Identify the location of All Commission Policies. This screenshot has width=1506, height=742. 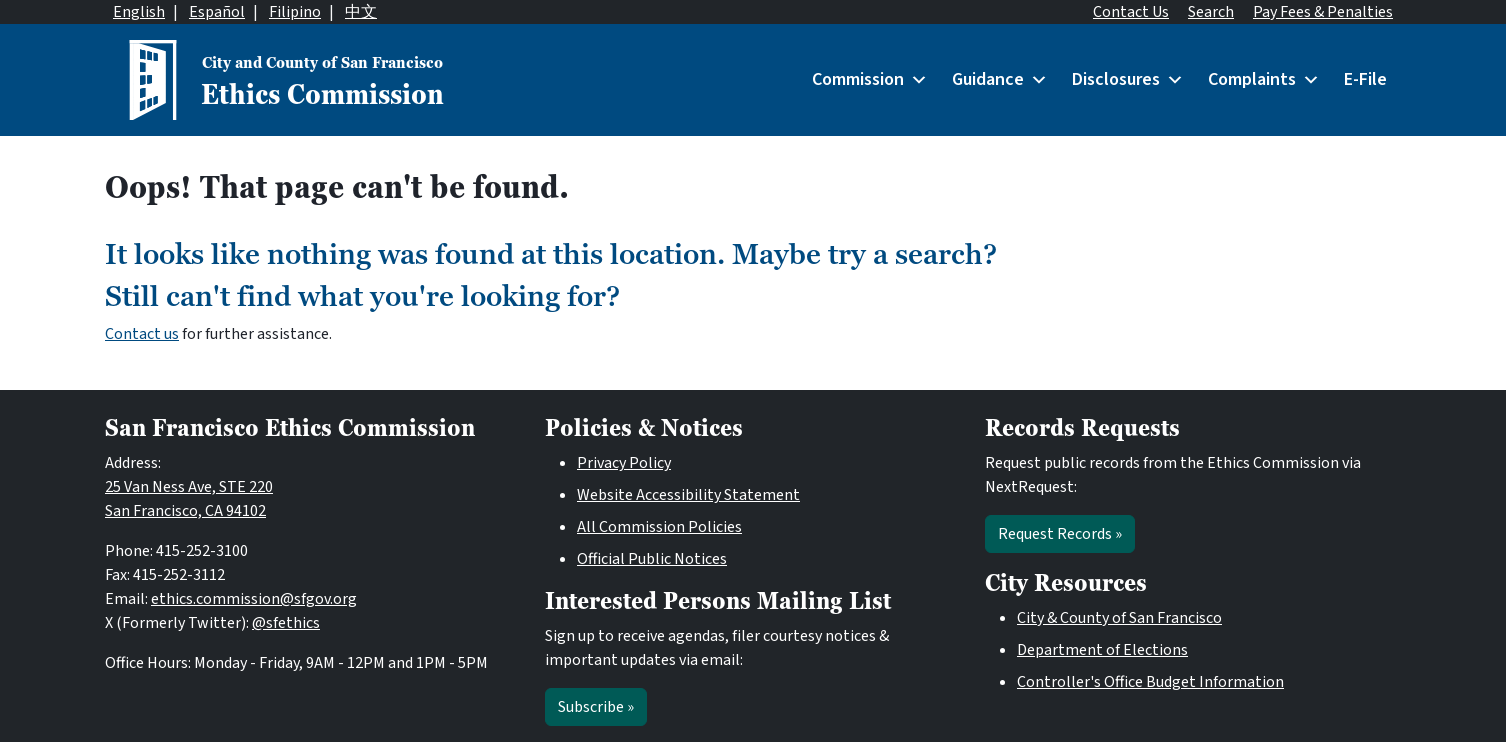
(659, 527).